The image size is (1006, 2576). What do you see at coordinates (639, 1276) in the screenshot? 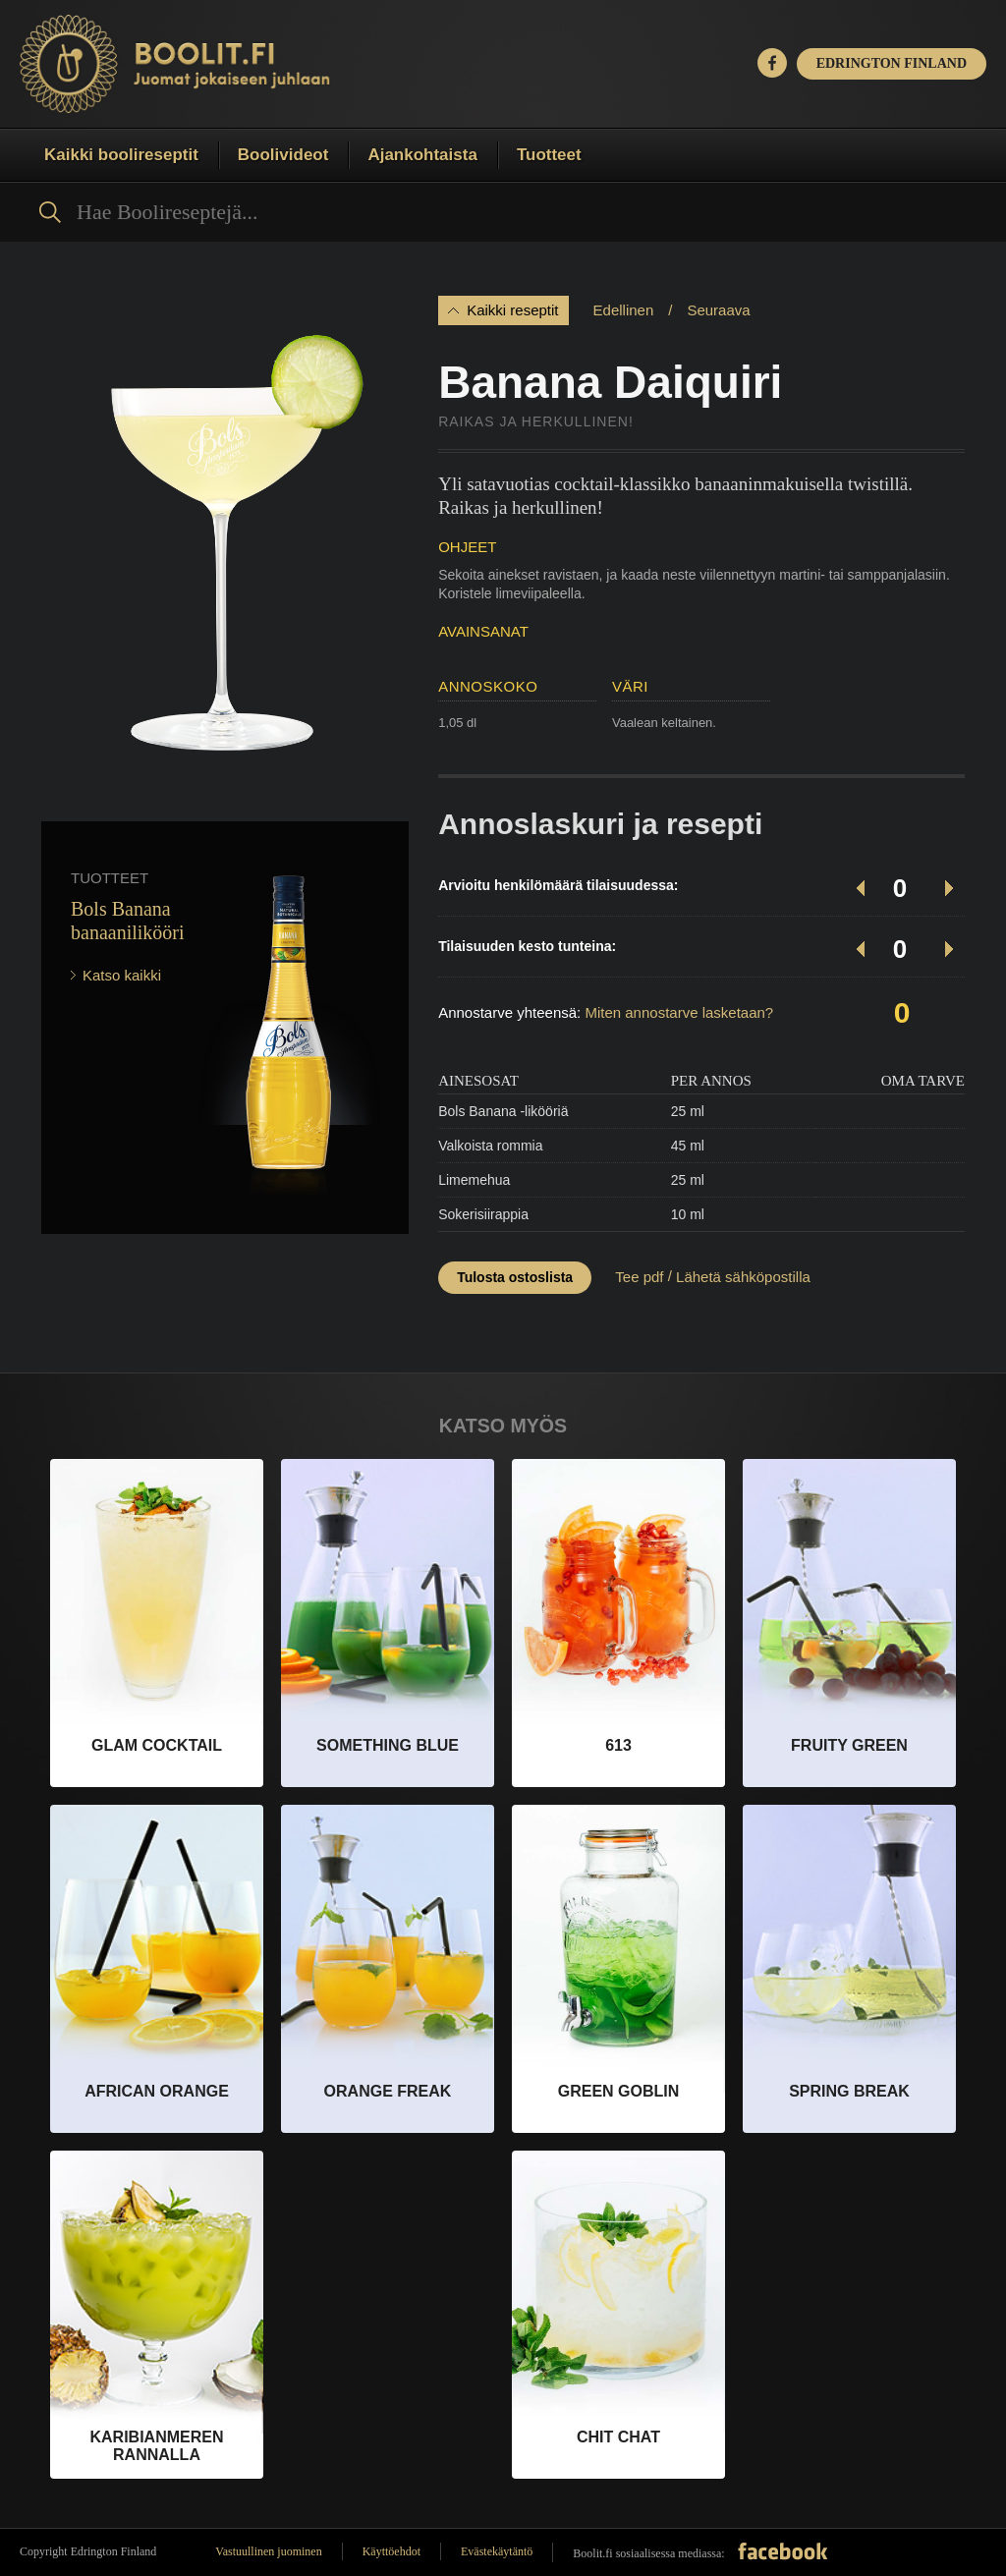
I see `Tee pdf` at bounding box center [639, 1276].